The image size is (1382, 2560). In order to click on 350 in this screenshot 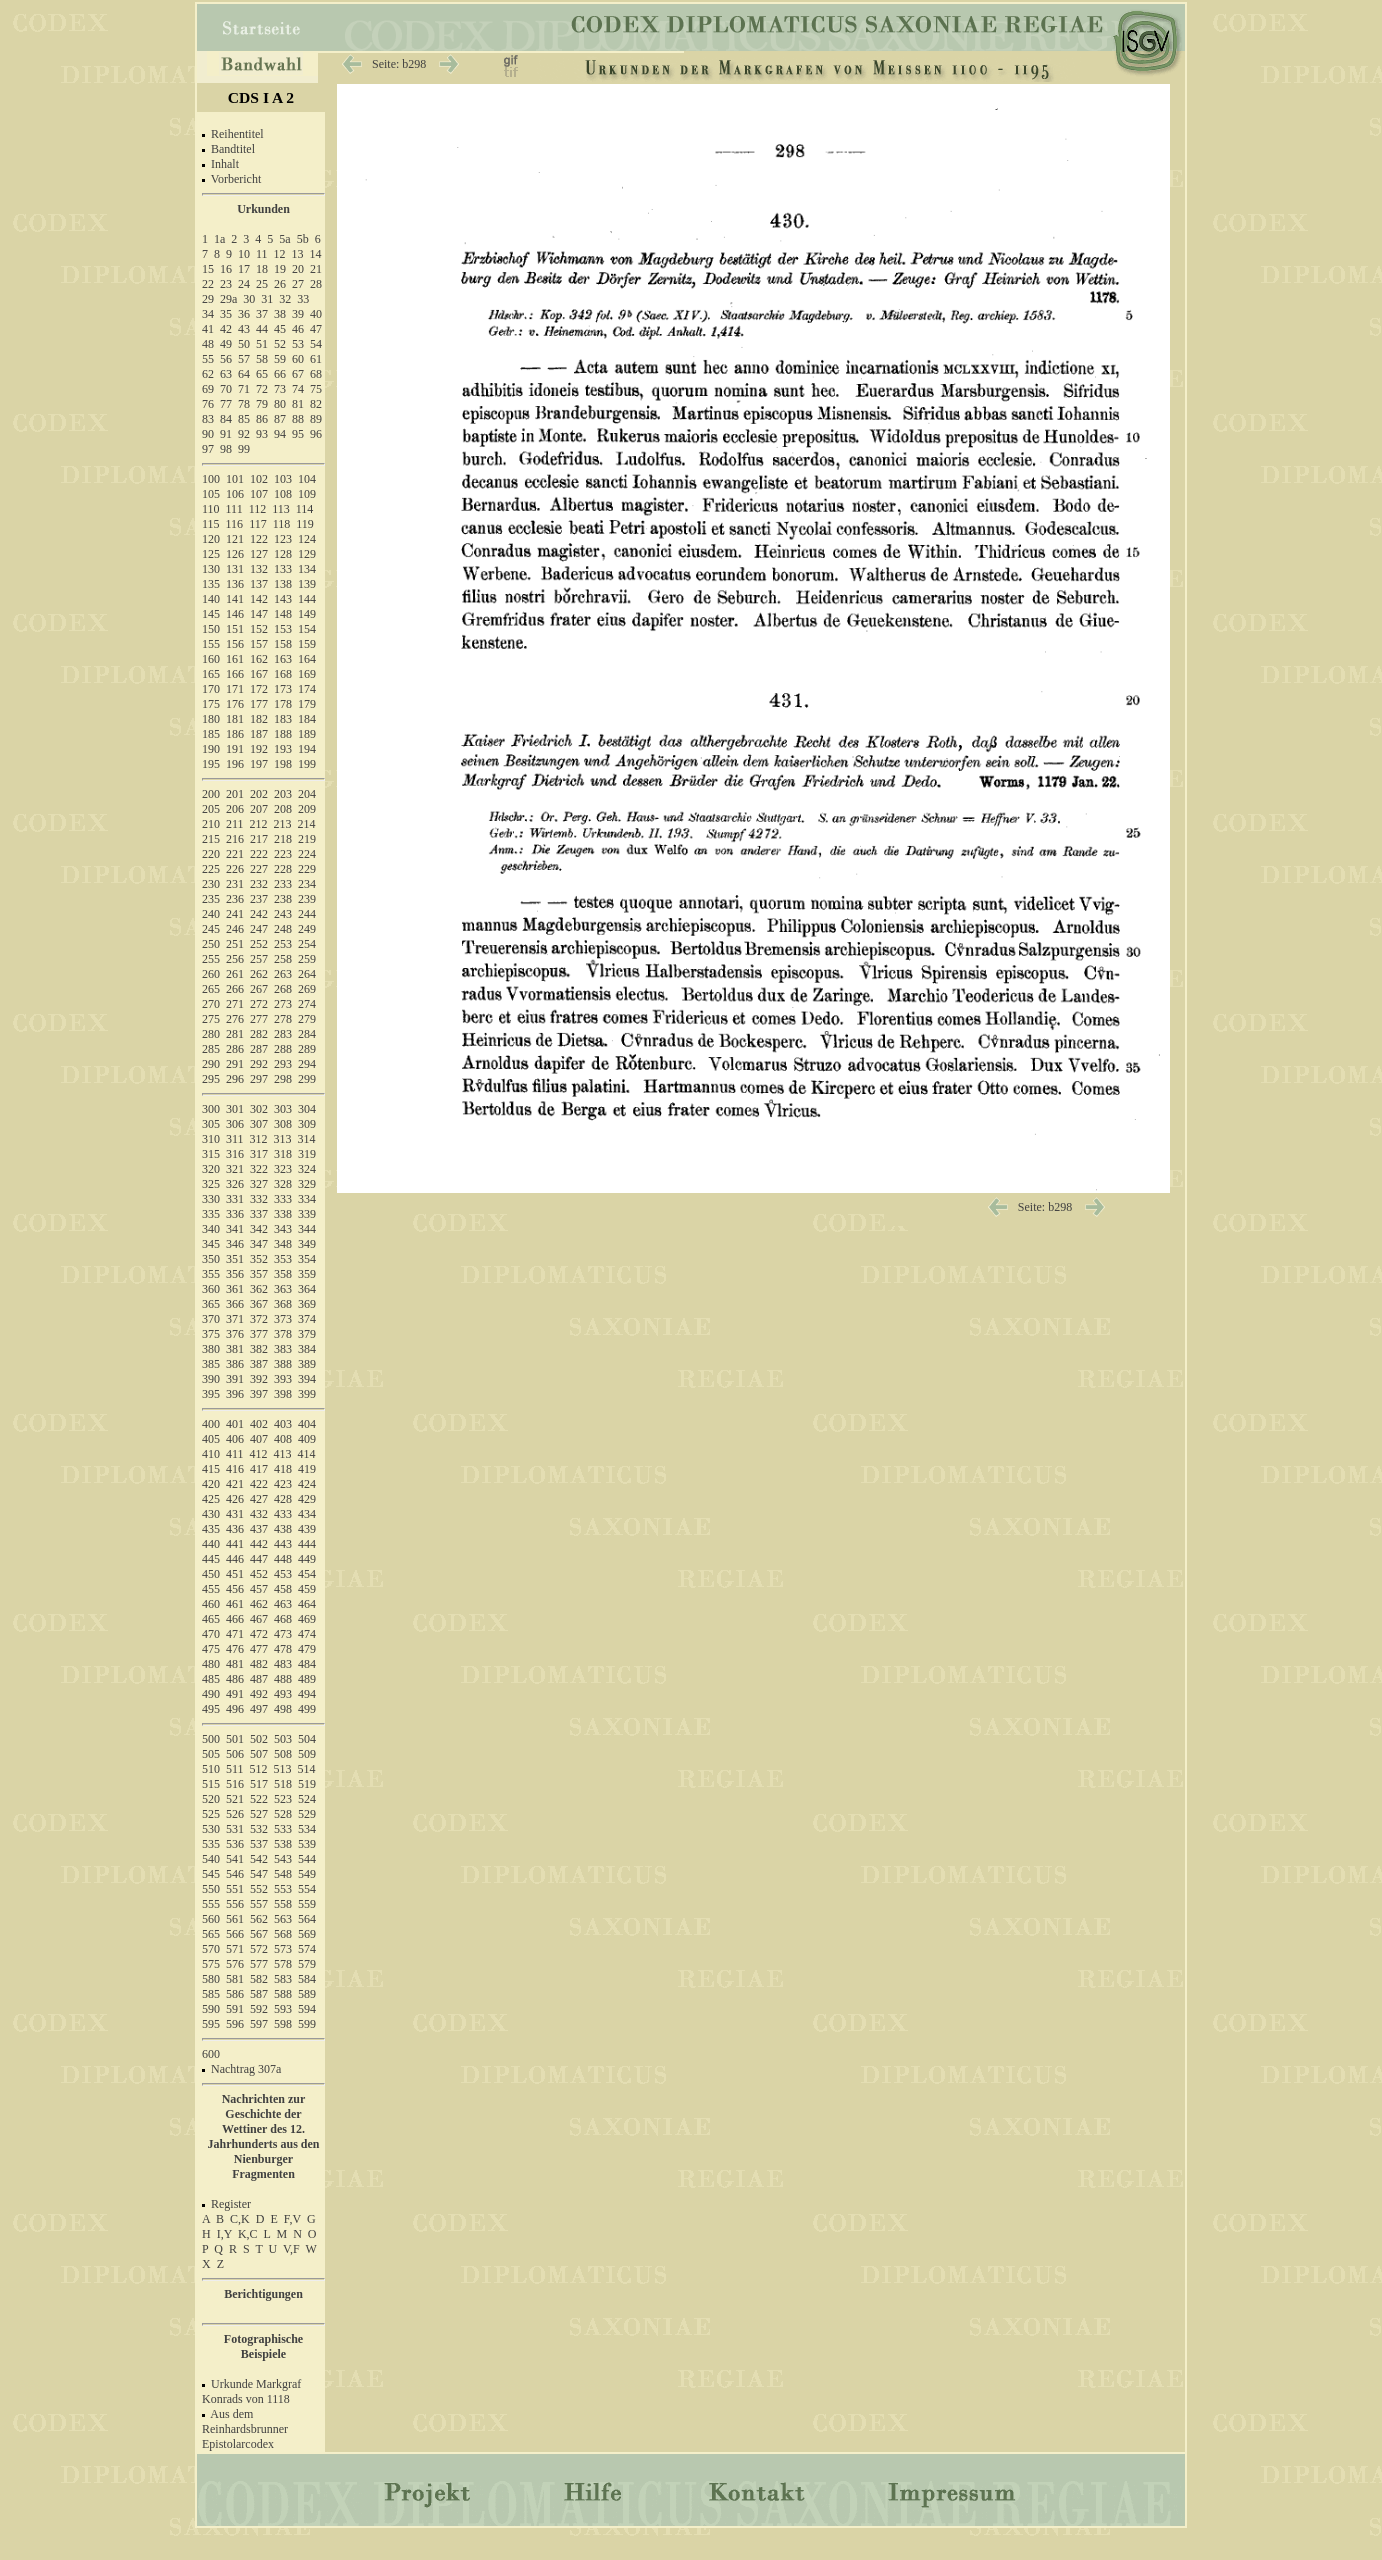, I will do `click(211, 1259)`.